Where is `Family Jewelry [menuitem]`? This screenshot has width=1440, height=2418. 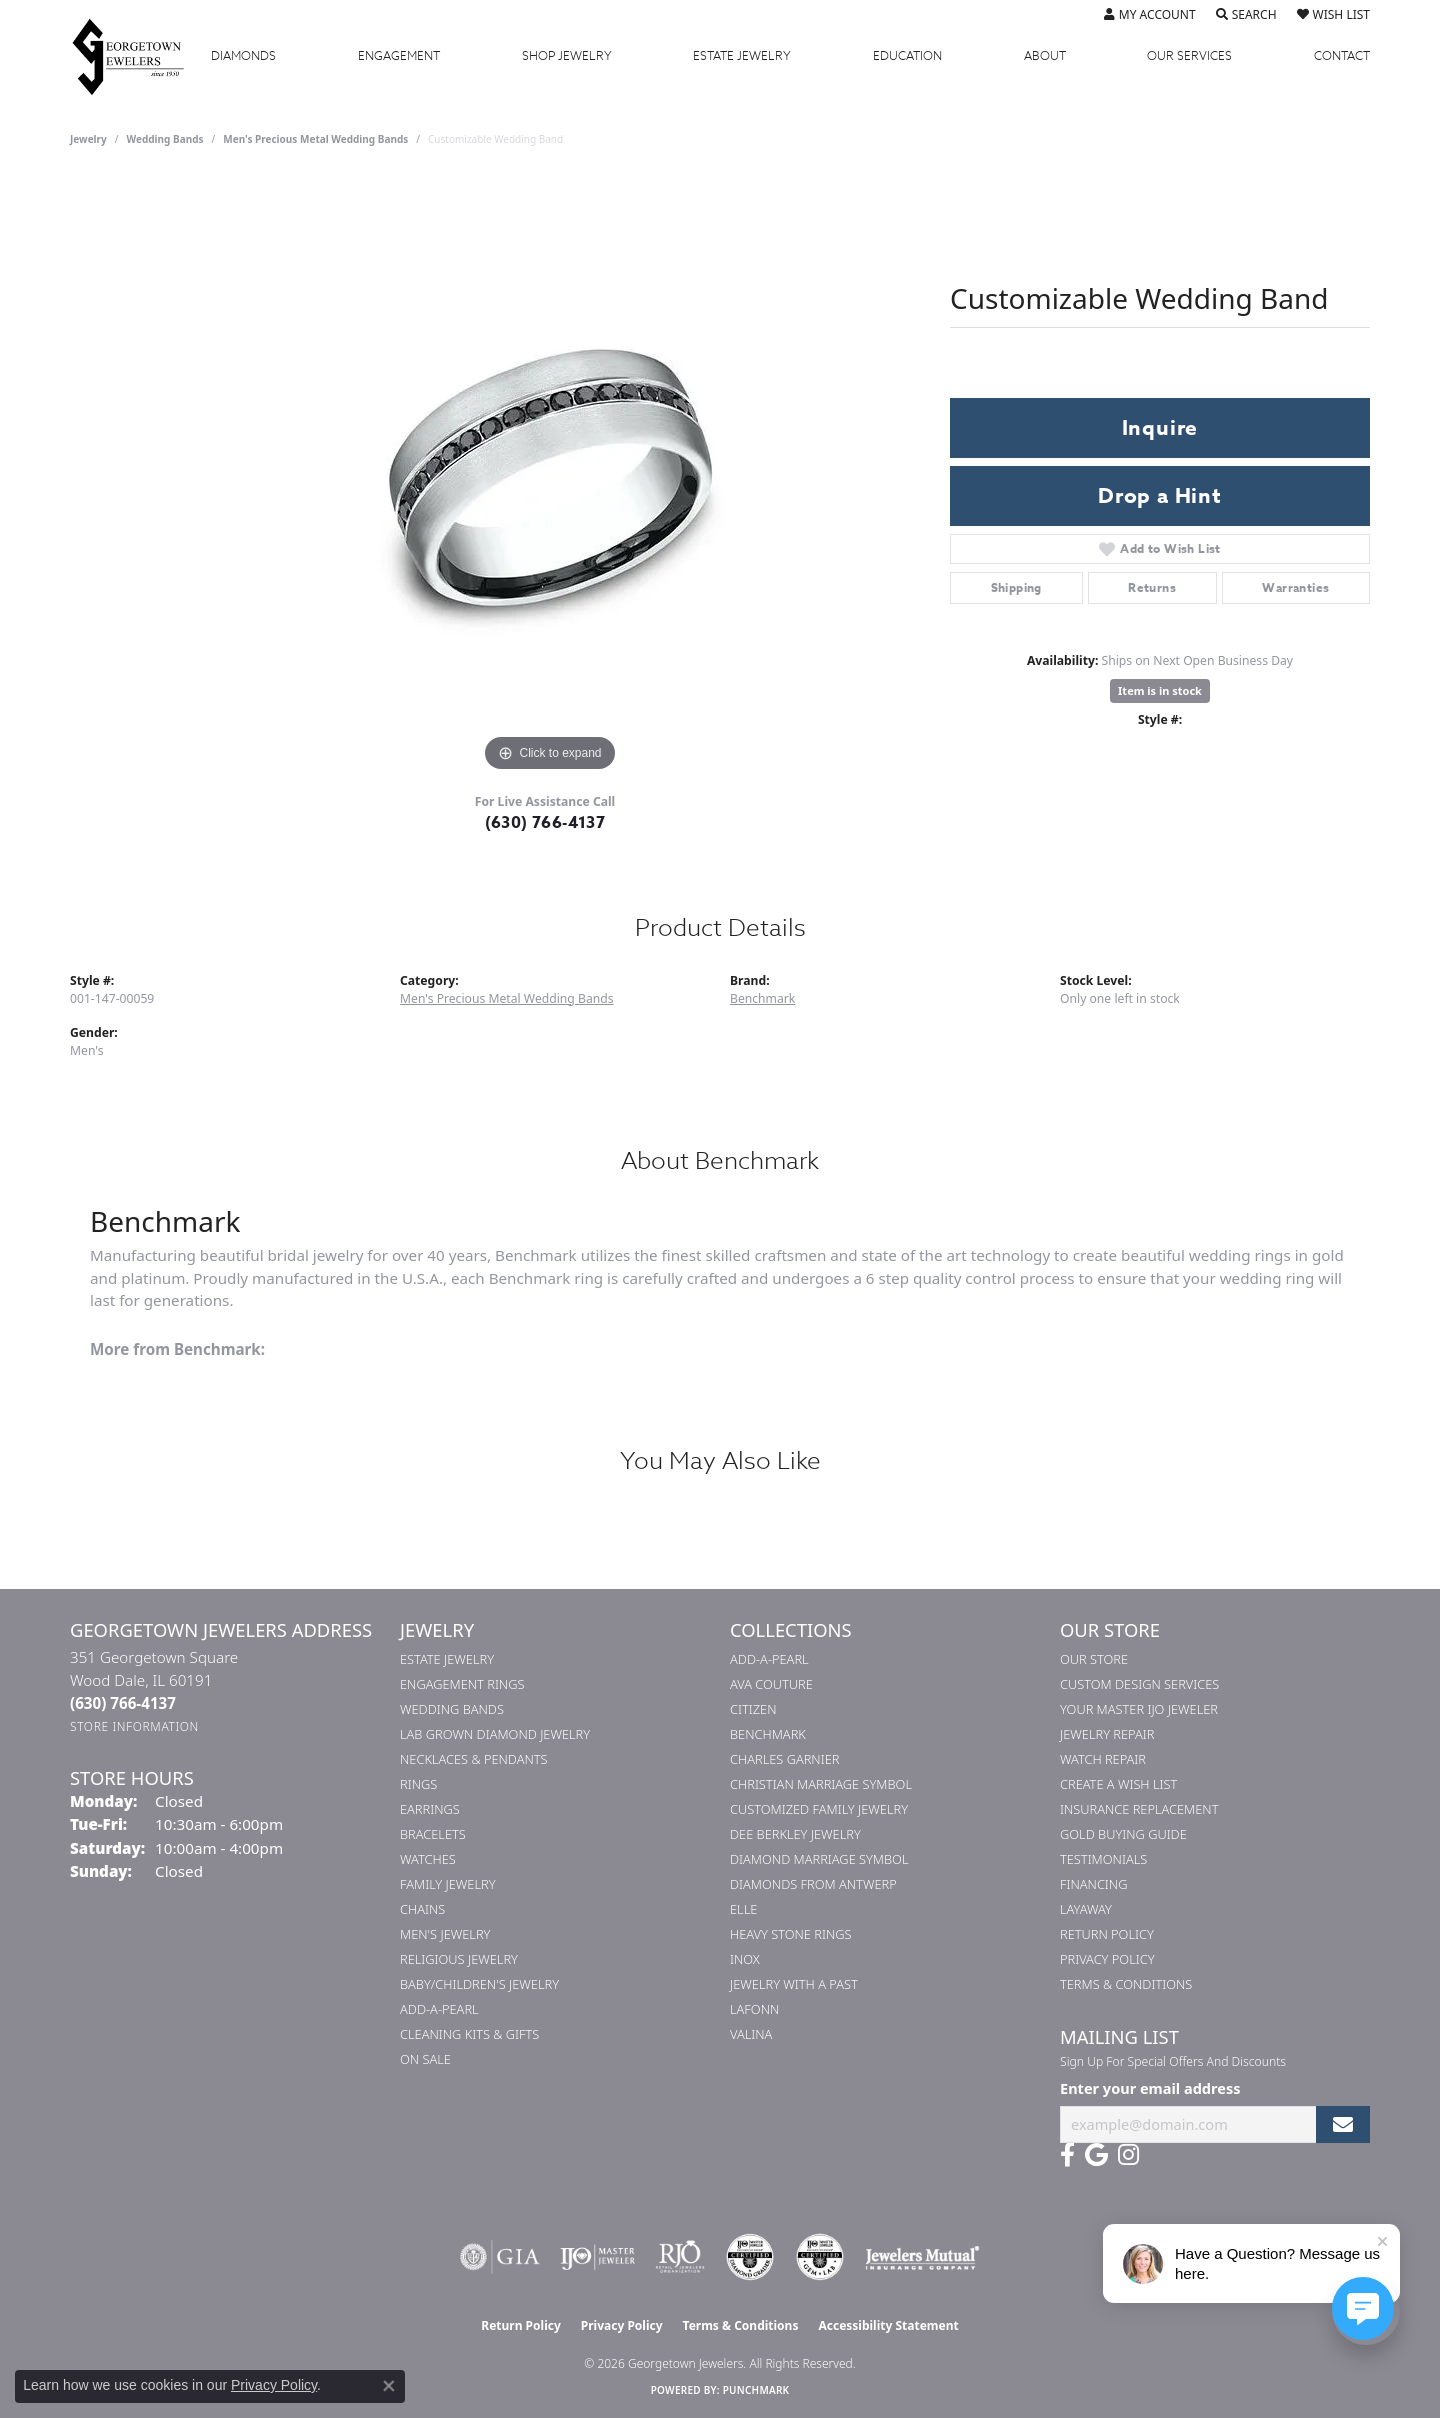
Family Jewelry [menuitem] is located at coordinates (448, 1884).